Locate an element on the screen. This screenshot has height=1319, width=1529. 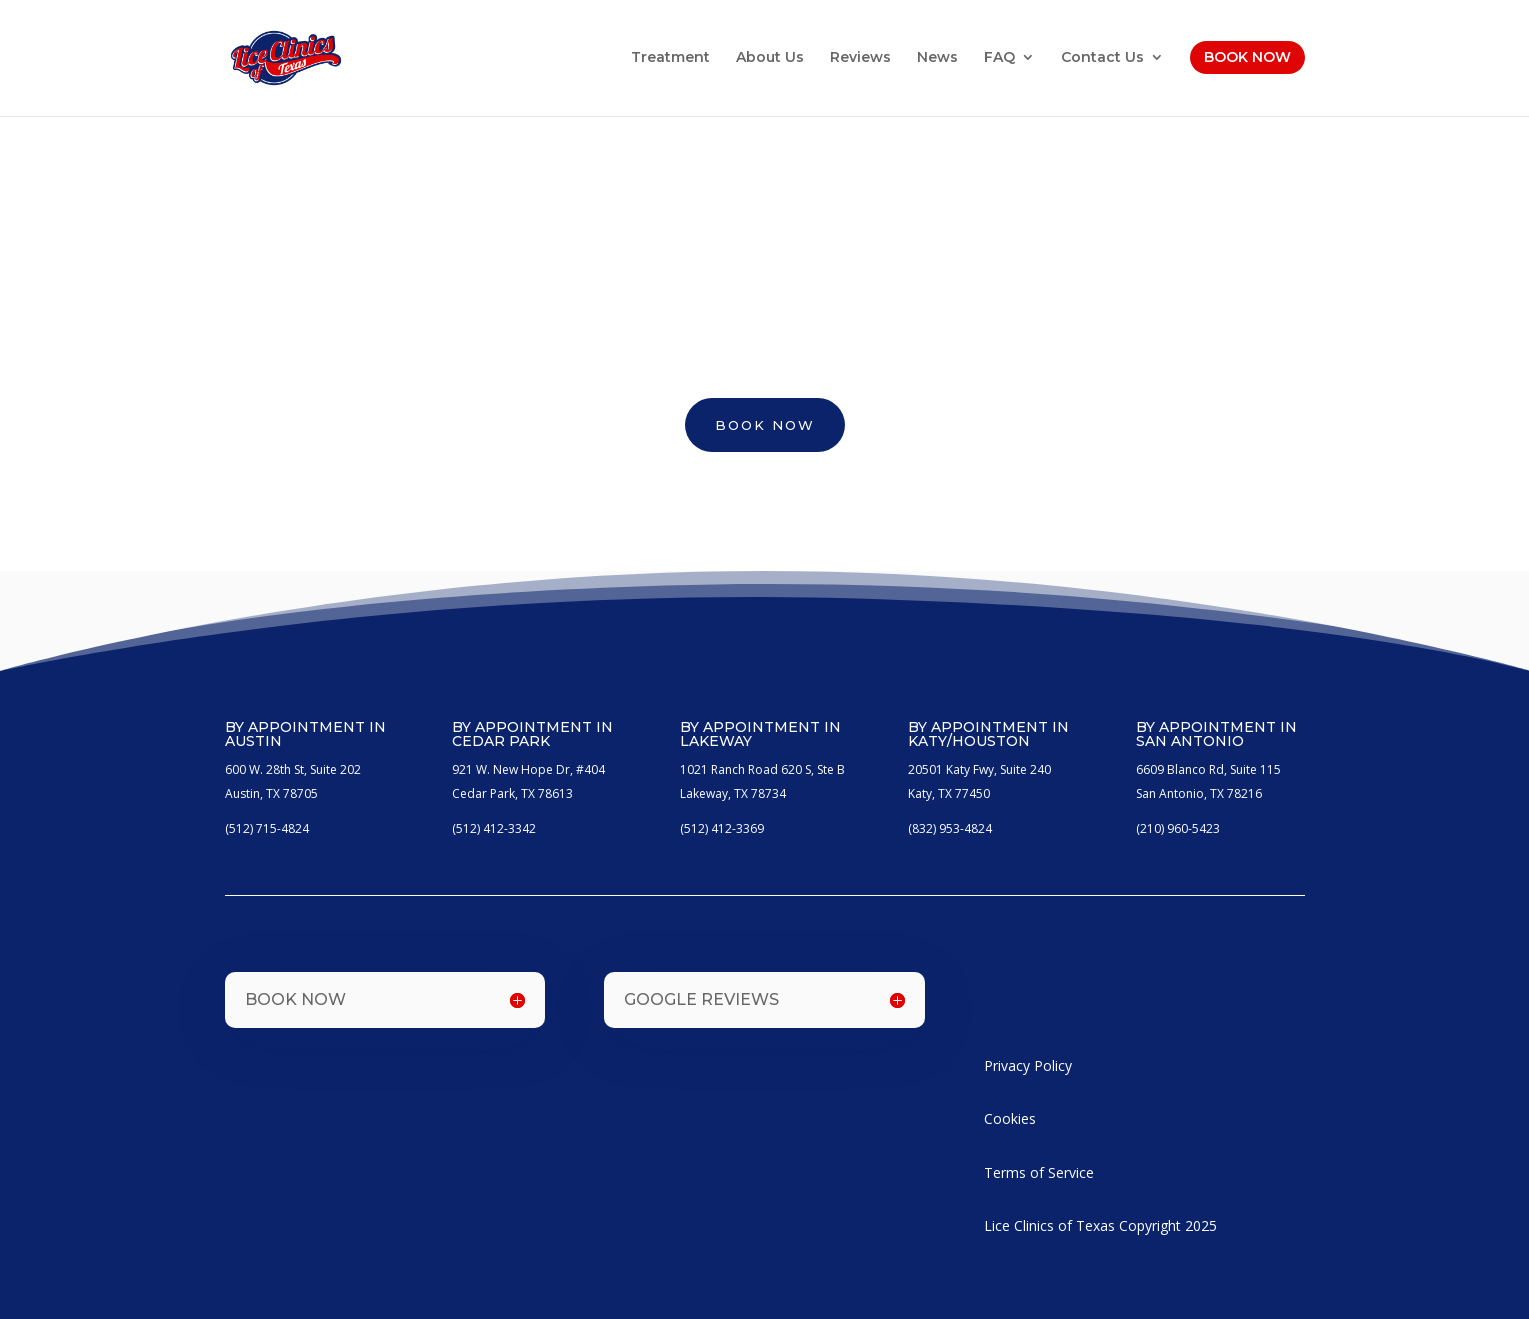
(832) 953-4824 is located at coordinates (950, 828).